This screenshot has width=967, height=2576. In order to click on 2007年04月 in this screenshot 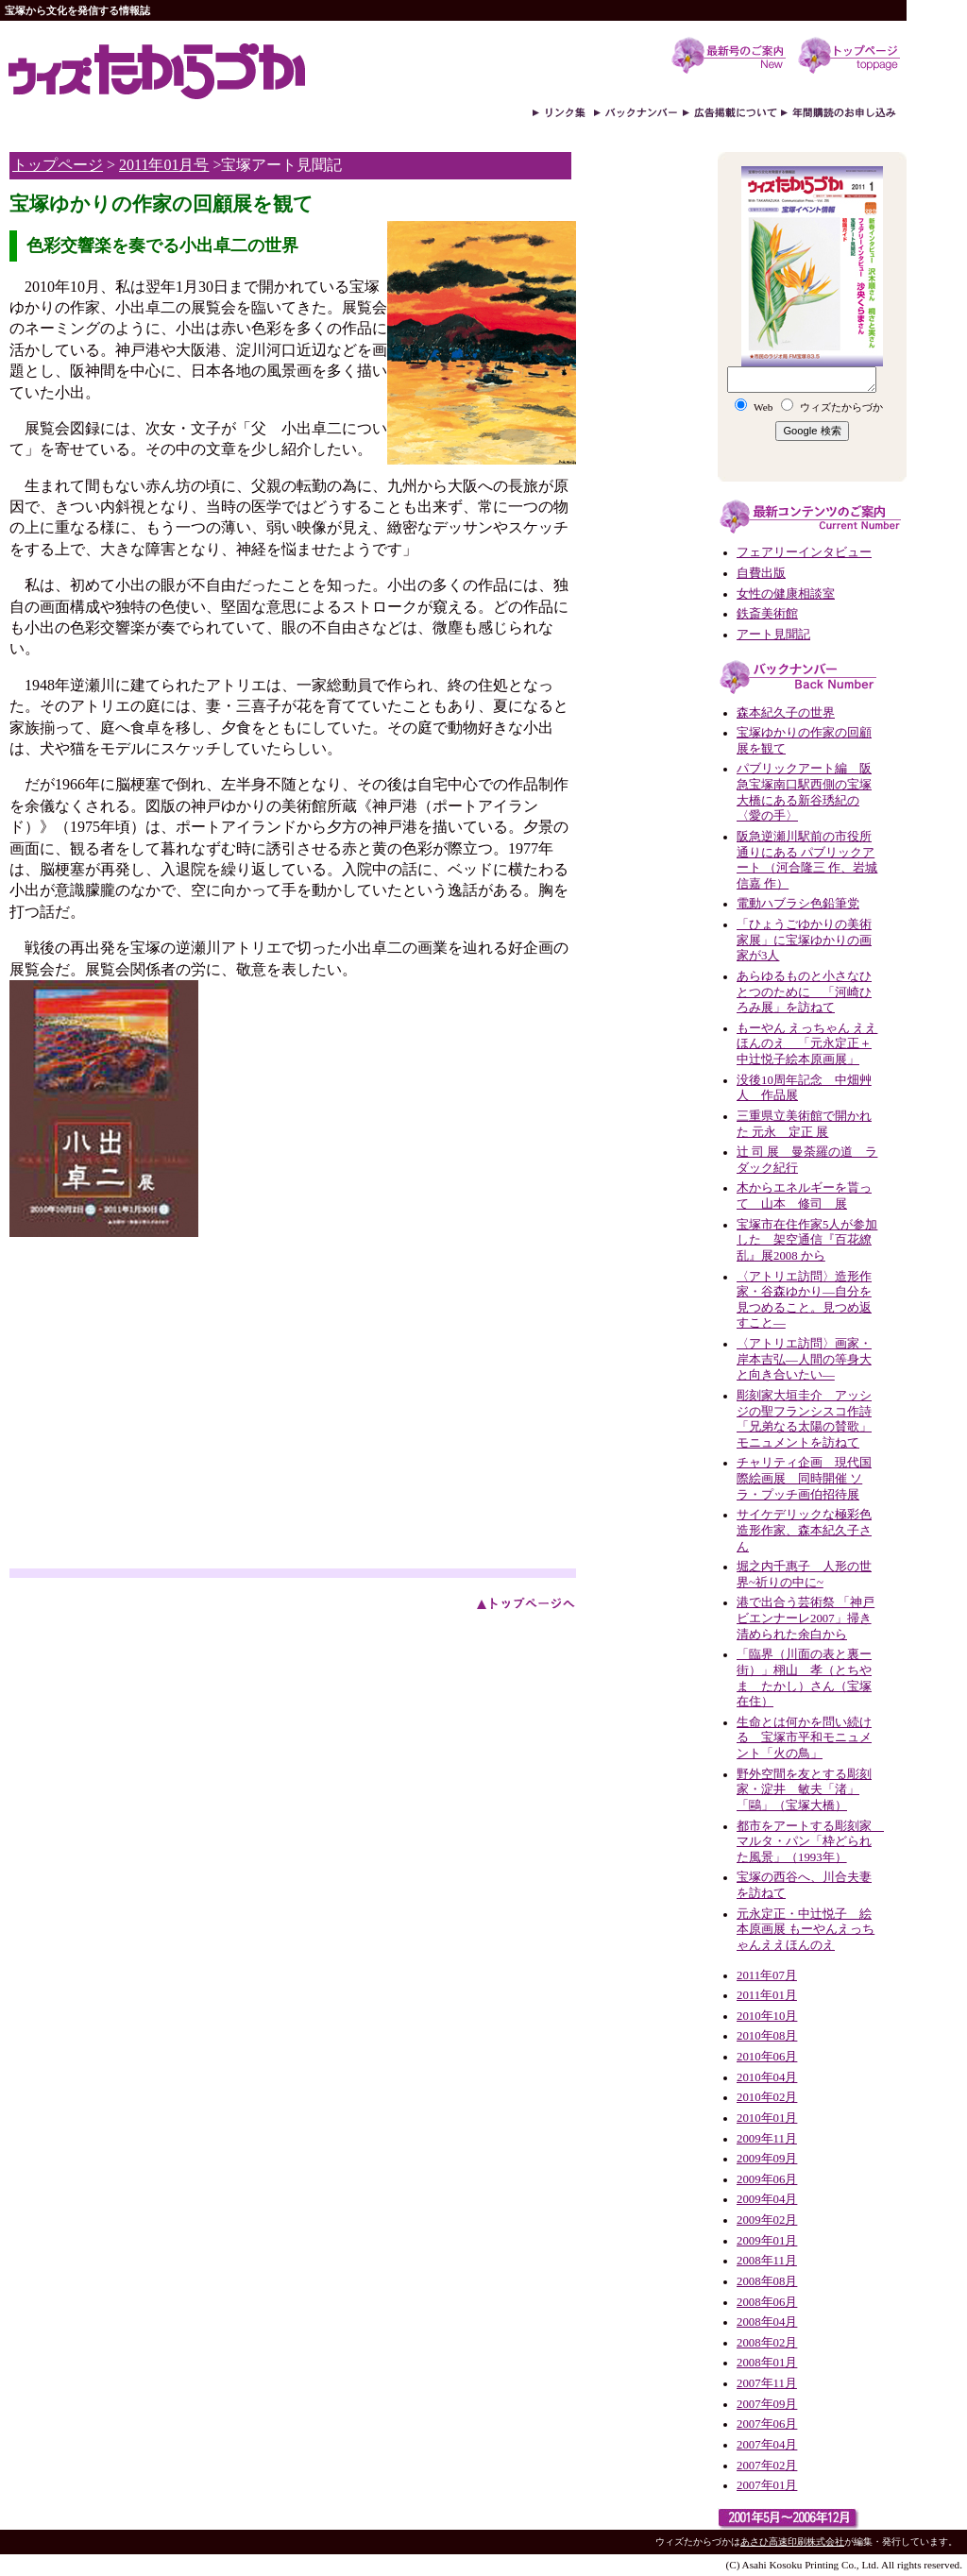, I will do `click(767, 2444)`.